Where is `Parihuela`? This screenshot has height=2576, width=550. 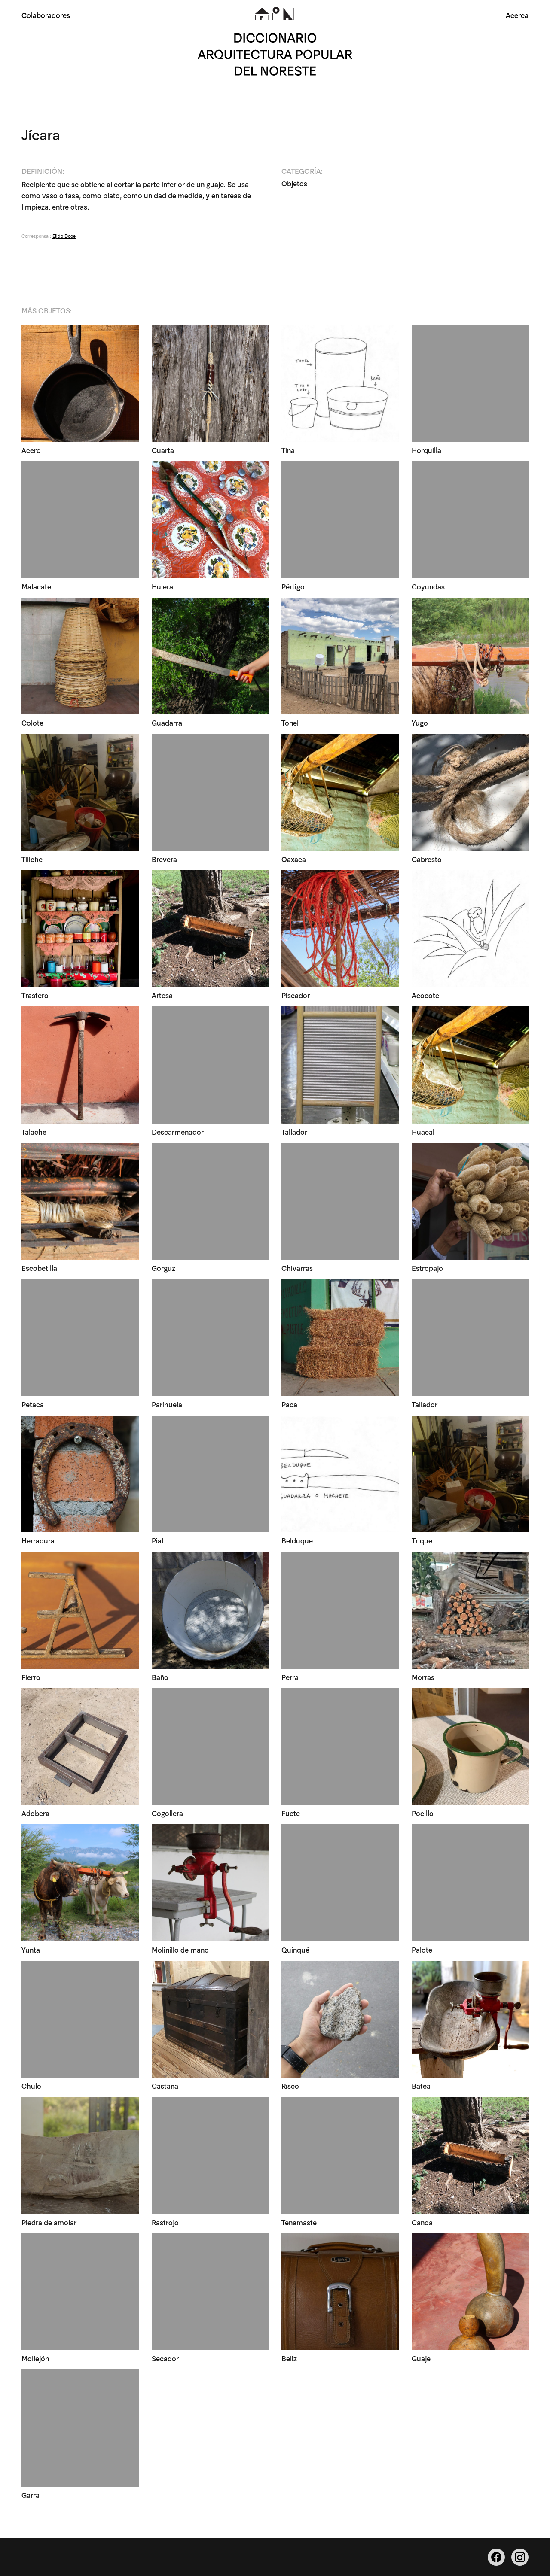 Parihuela is located at coordinates (167, 1404).